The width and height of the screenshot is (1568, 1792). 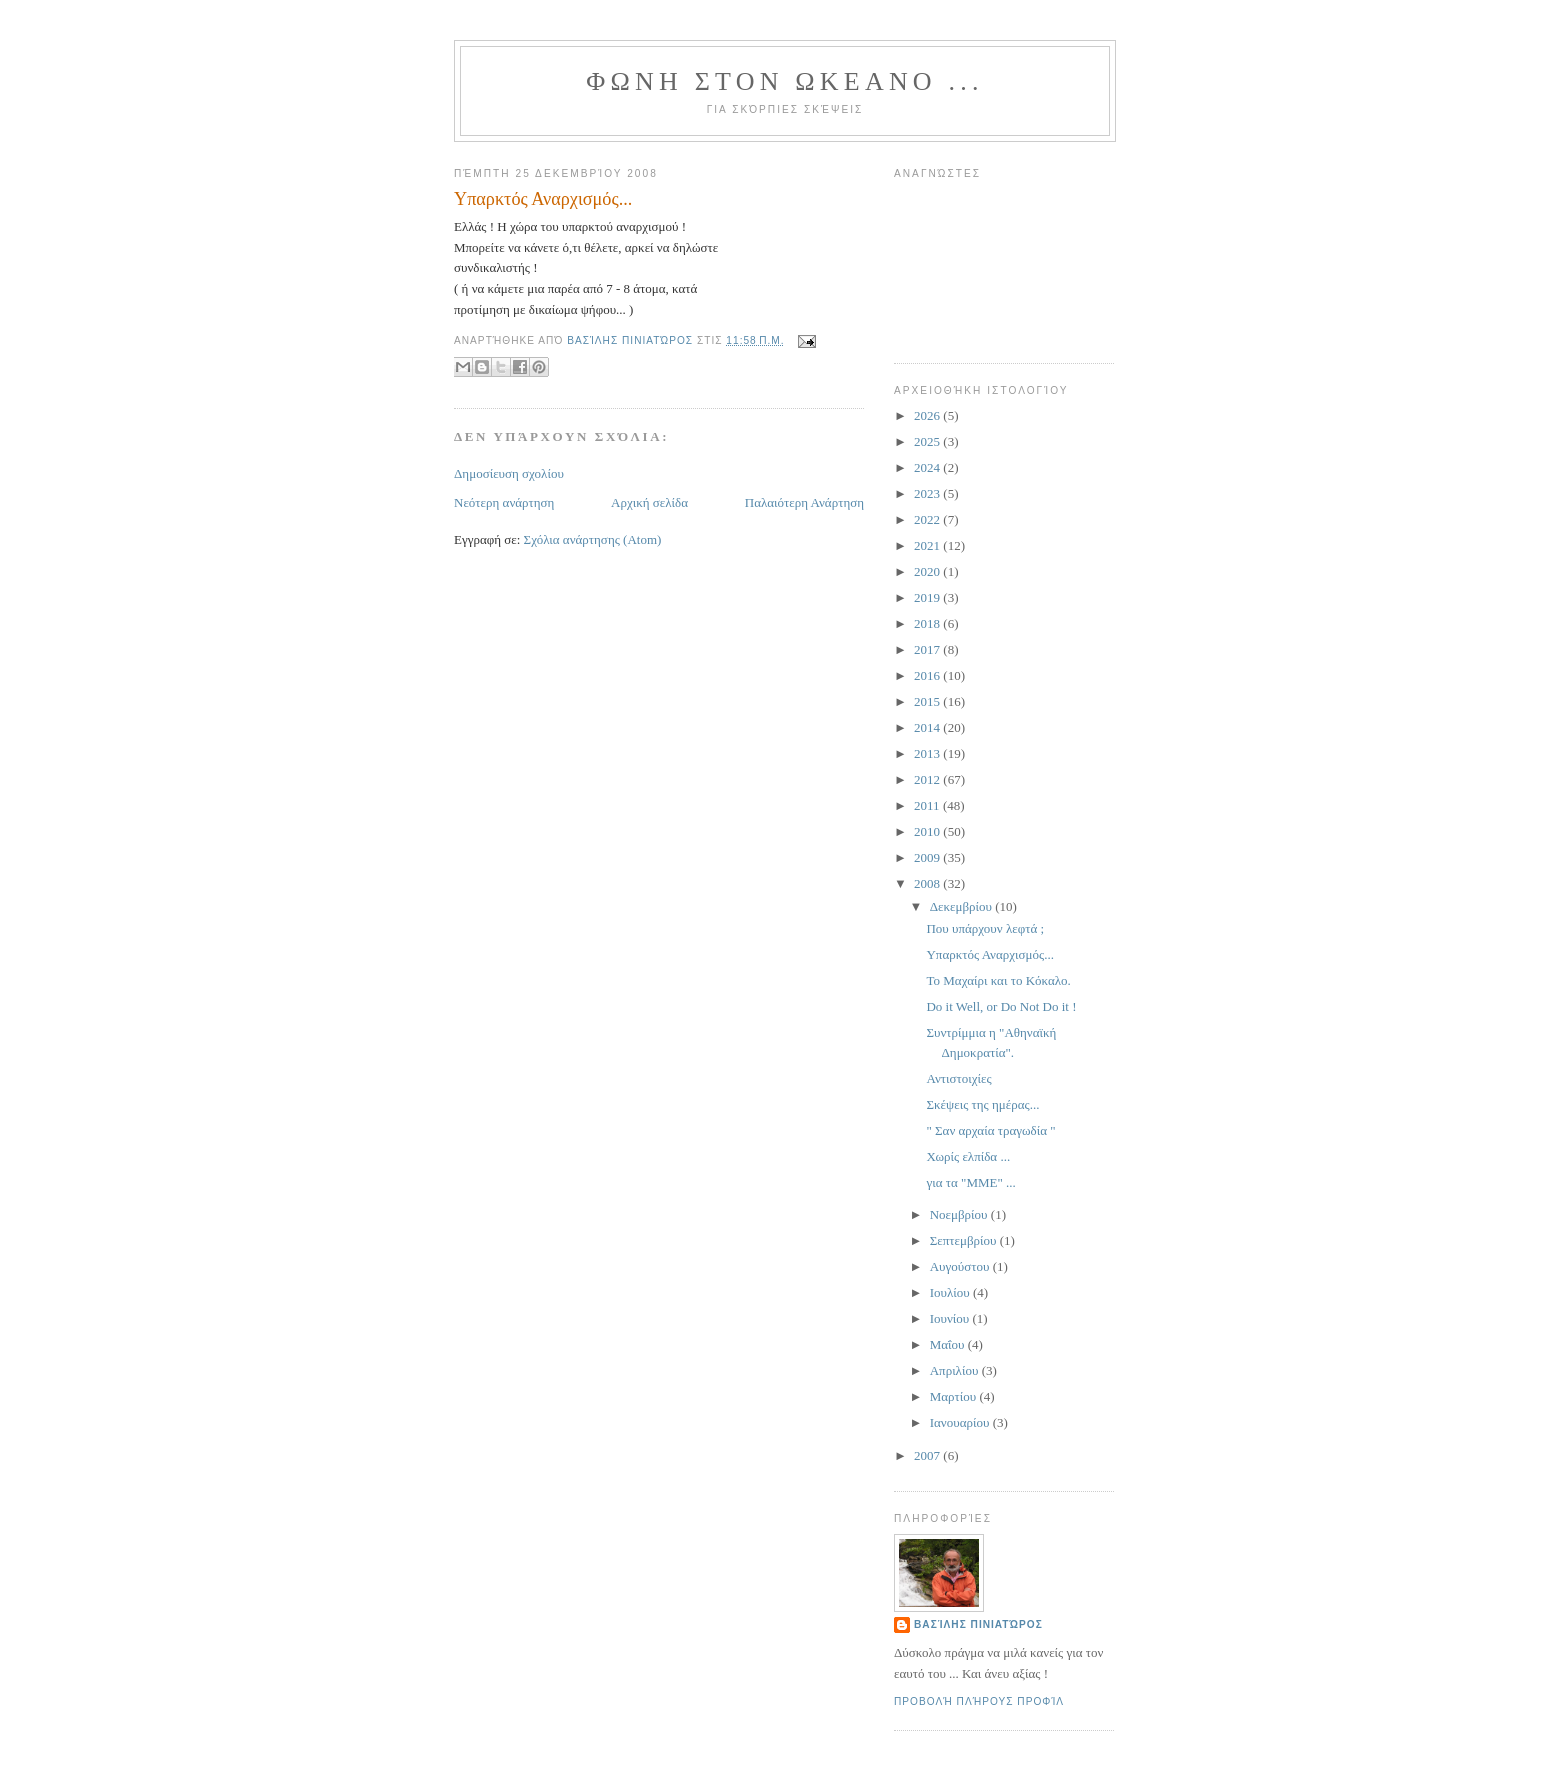 What do you see at coordinates (1001, 1006) in the screenshot?
I see `Do it Well, or Do Not Do it !` at bounding box center [1001, 1006].